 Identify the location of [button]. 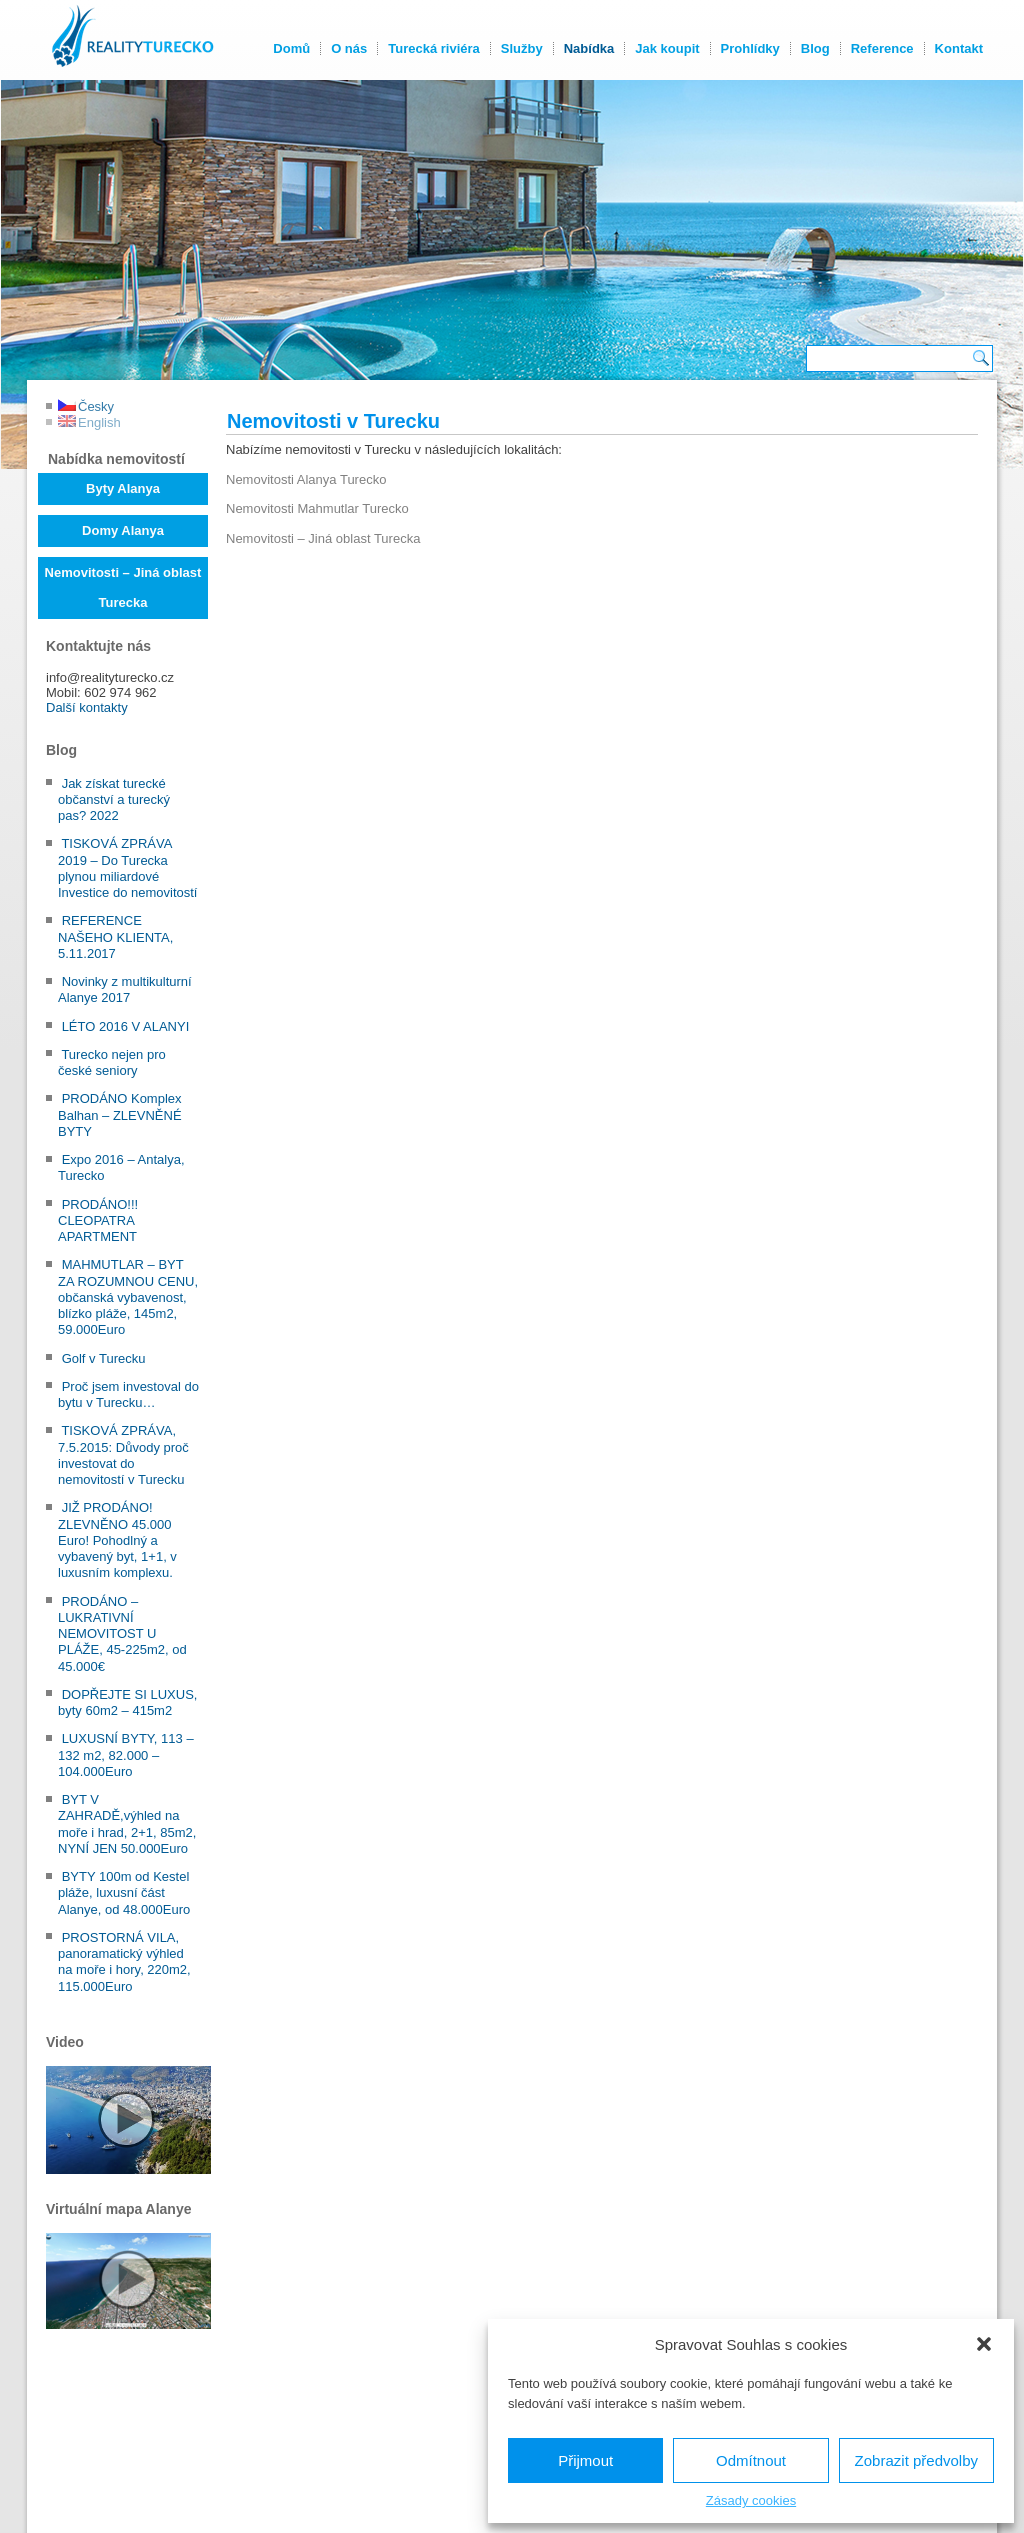
(984, 2344).